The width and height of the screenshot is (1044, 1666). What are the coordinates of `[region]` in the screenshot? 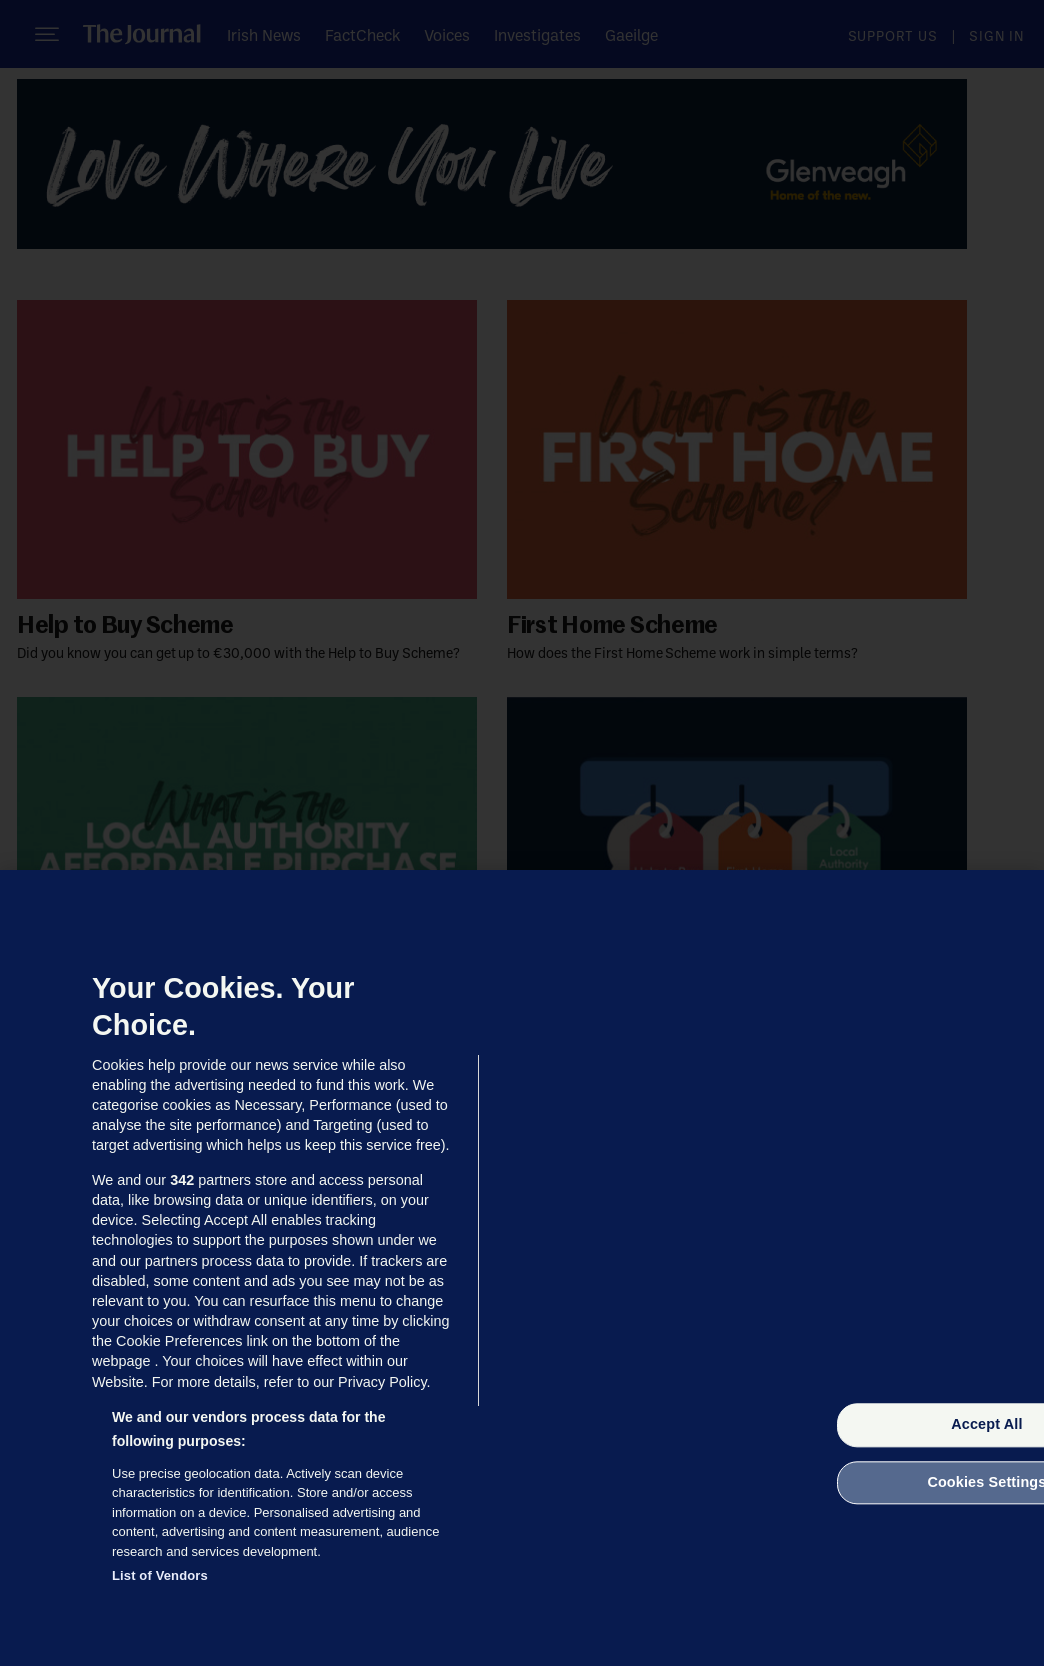 It's located at (522, 1268).